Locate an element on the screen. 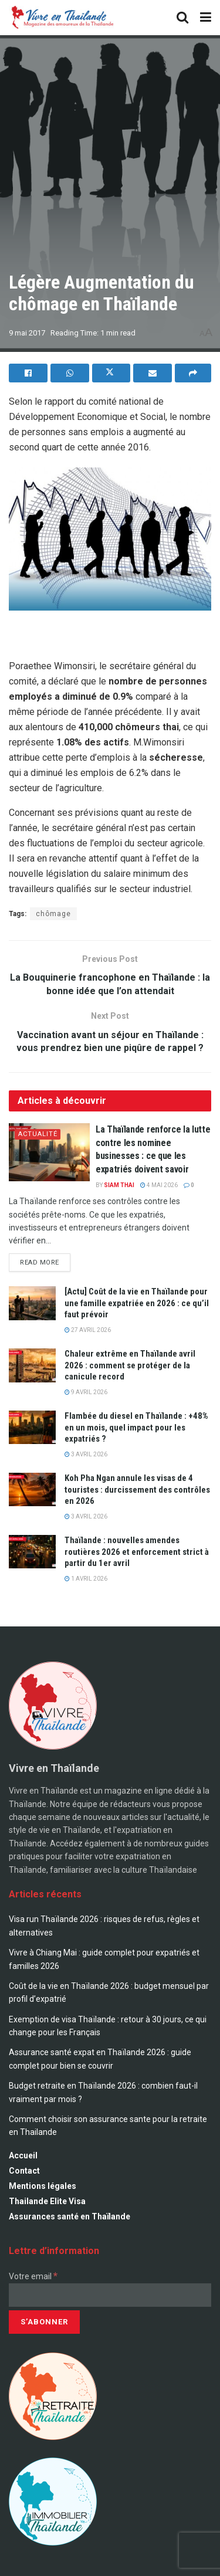 The width and height of the screenshot is (220, 2576). Chaleur extrême en Thaïlande avril 2026 : comment se protéger de la canicule record is located at coordinates (130, 1365).